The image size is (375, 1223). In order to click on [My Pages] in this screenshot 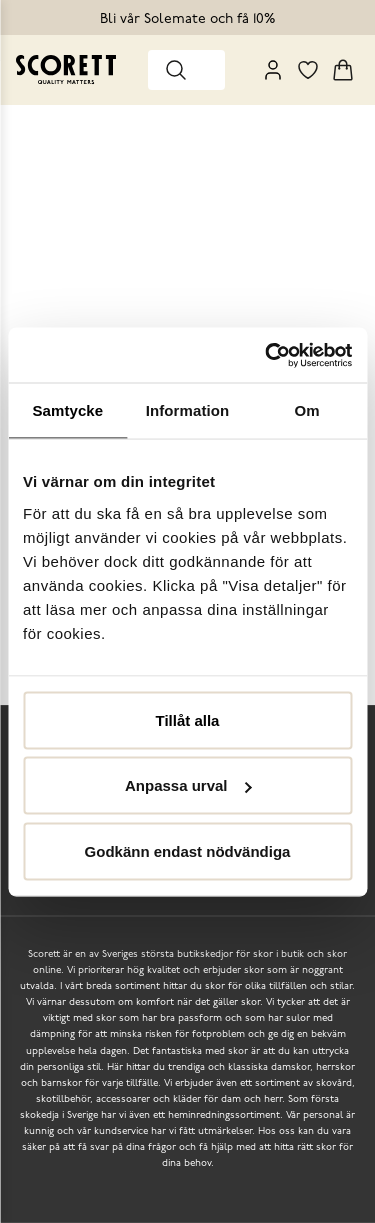, I will do `click(273, 70)`.